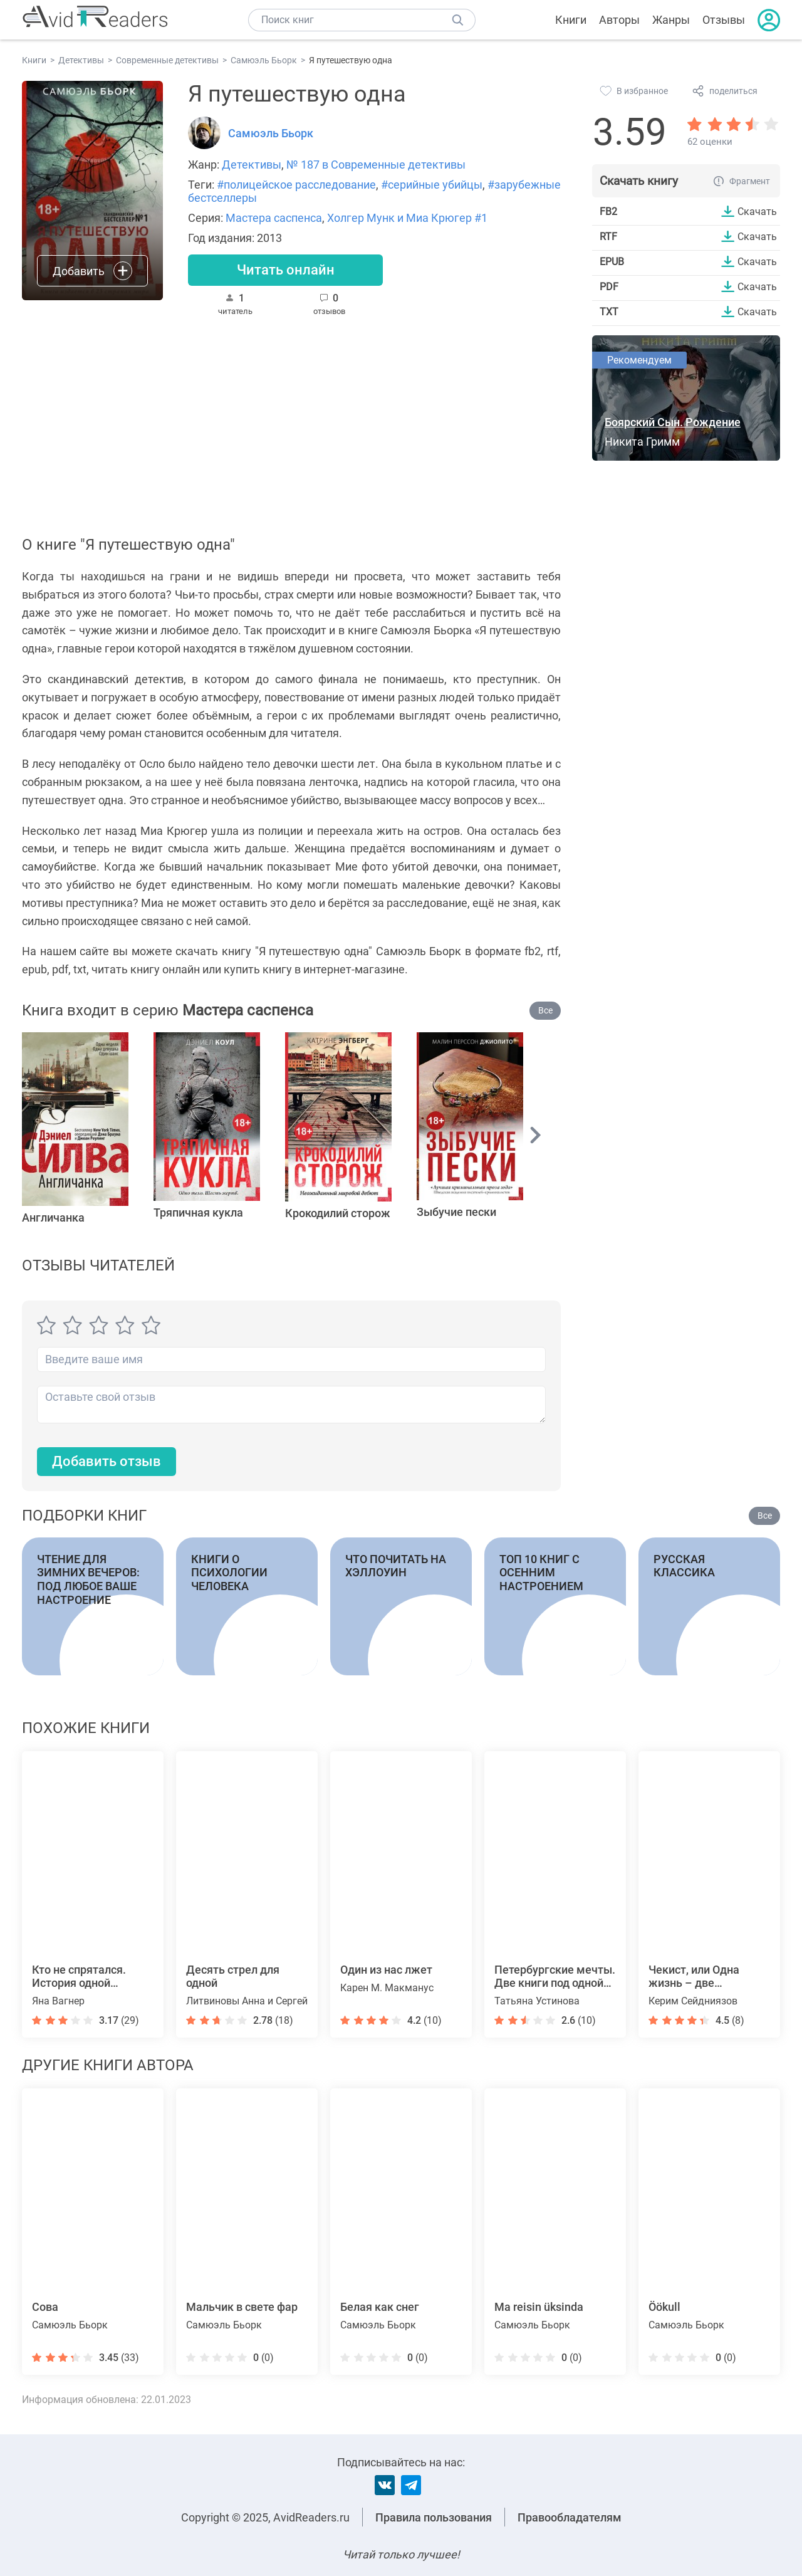  Describe the element at coordinates (570, 2517) in the screenshot. I see `Правообладателям` at that location.